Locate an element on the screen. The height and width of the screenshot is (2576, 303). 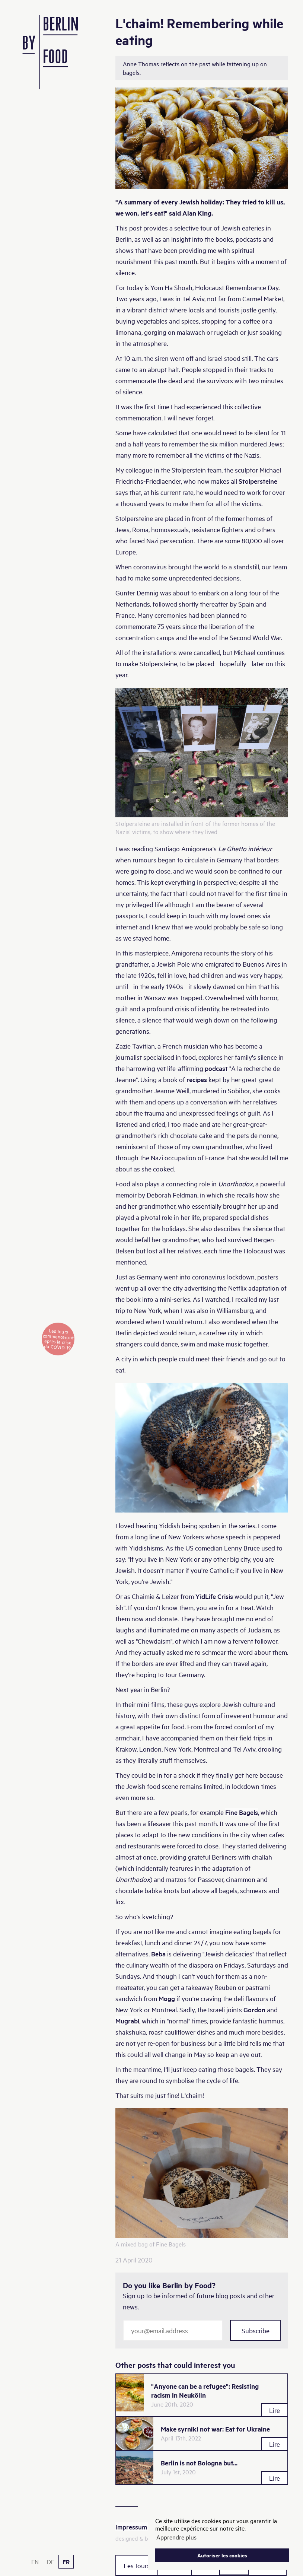
FR is located at coordinates (66, 2561).